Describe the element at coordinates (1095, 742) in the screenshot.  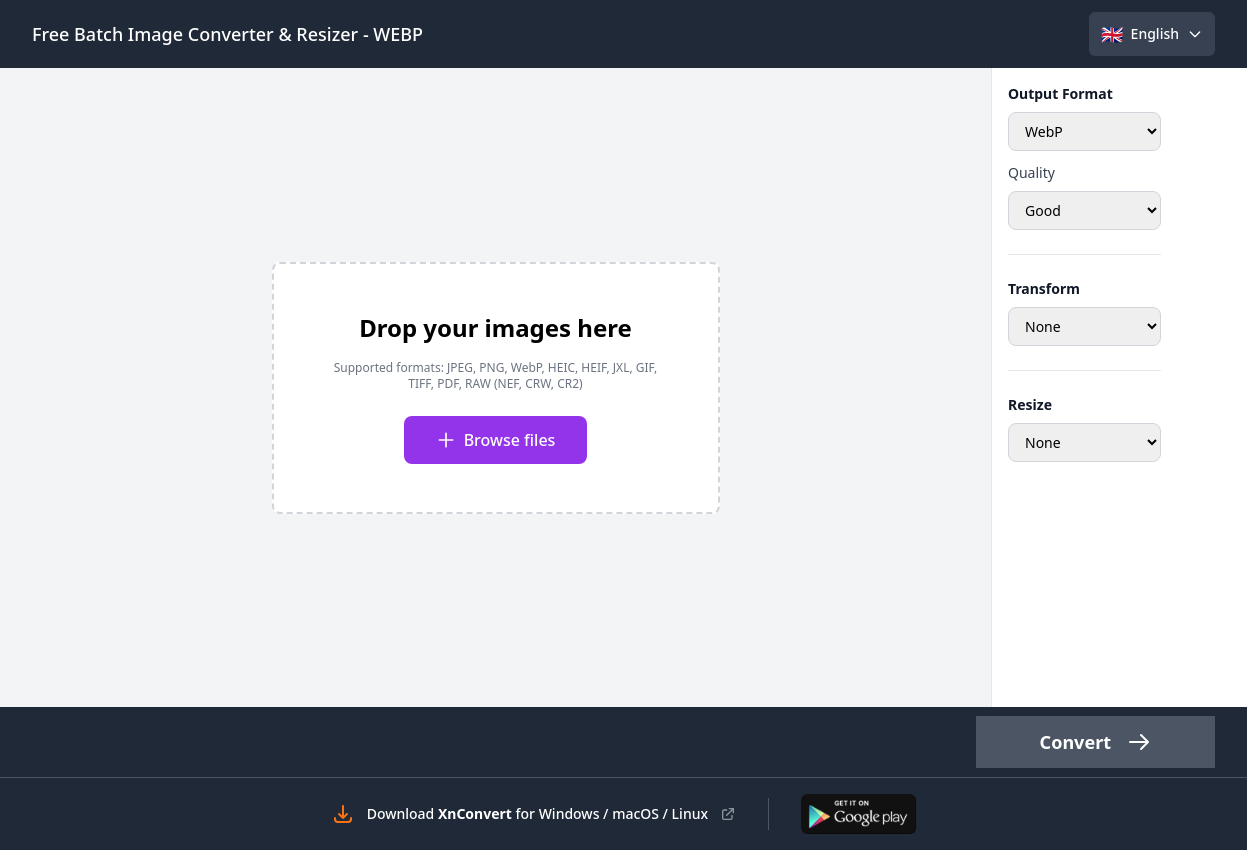
I see `Convert` at that location.